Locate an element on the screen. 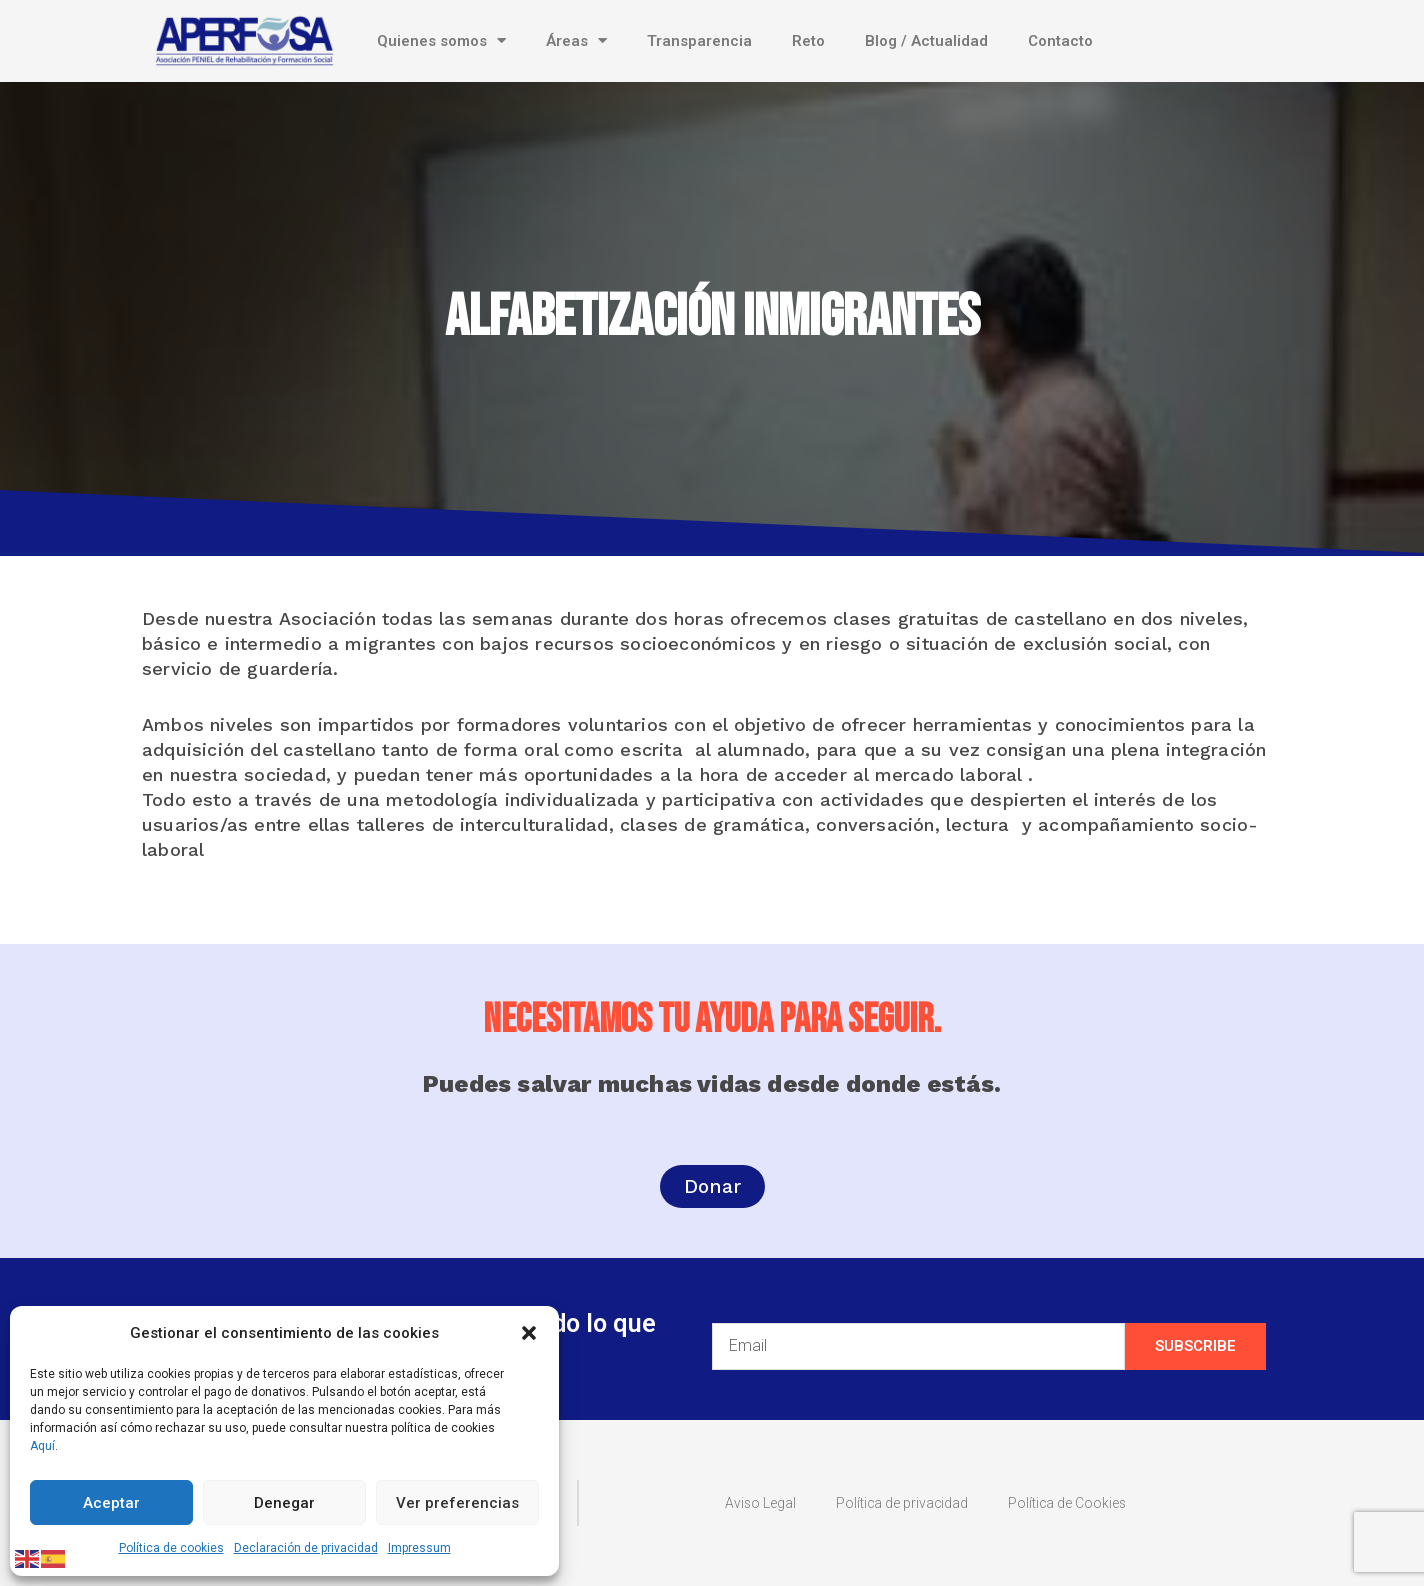 This screenshot has height=1586, width=1424. Quienes somos is located at coordinates (441, 40).